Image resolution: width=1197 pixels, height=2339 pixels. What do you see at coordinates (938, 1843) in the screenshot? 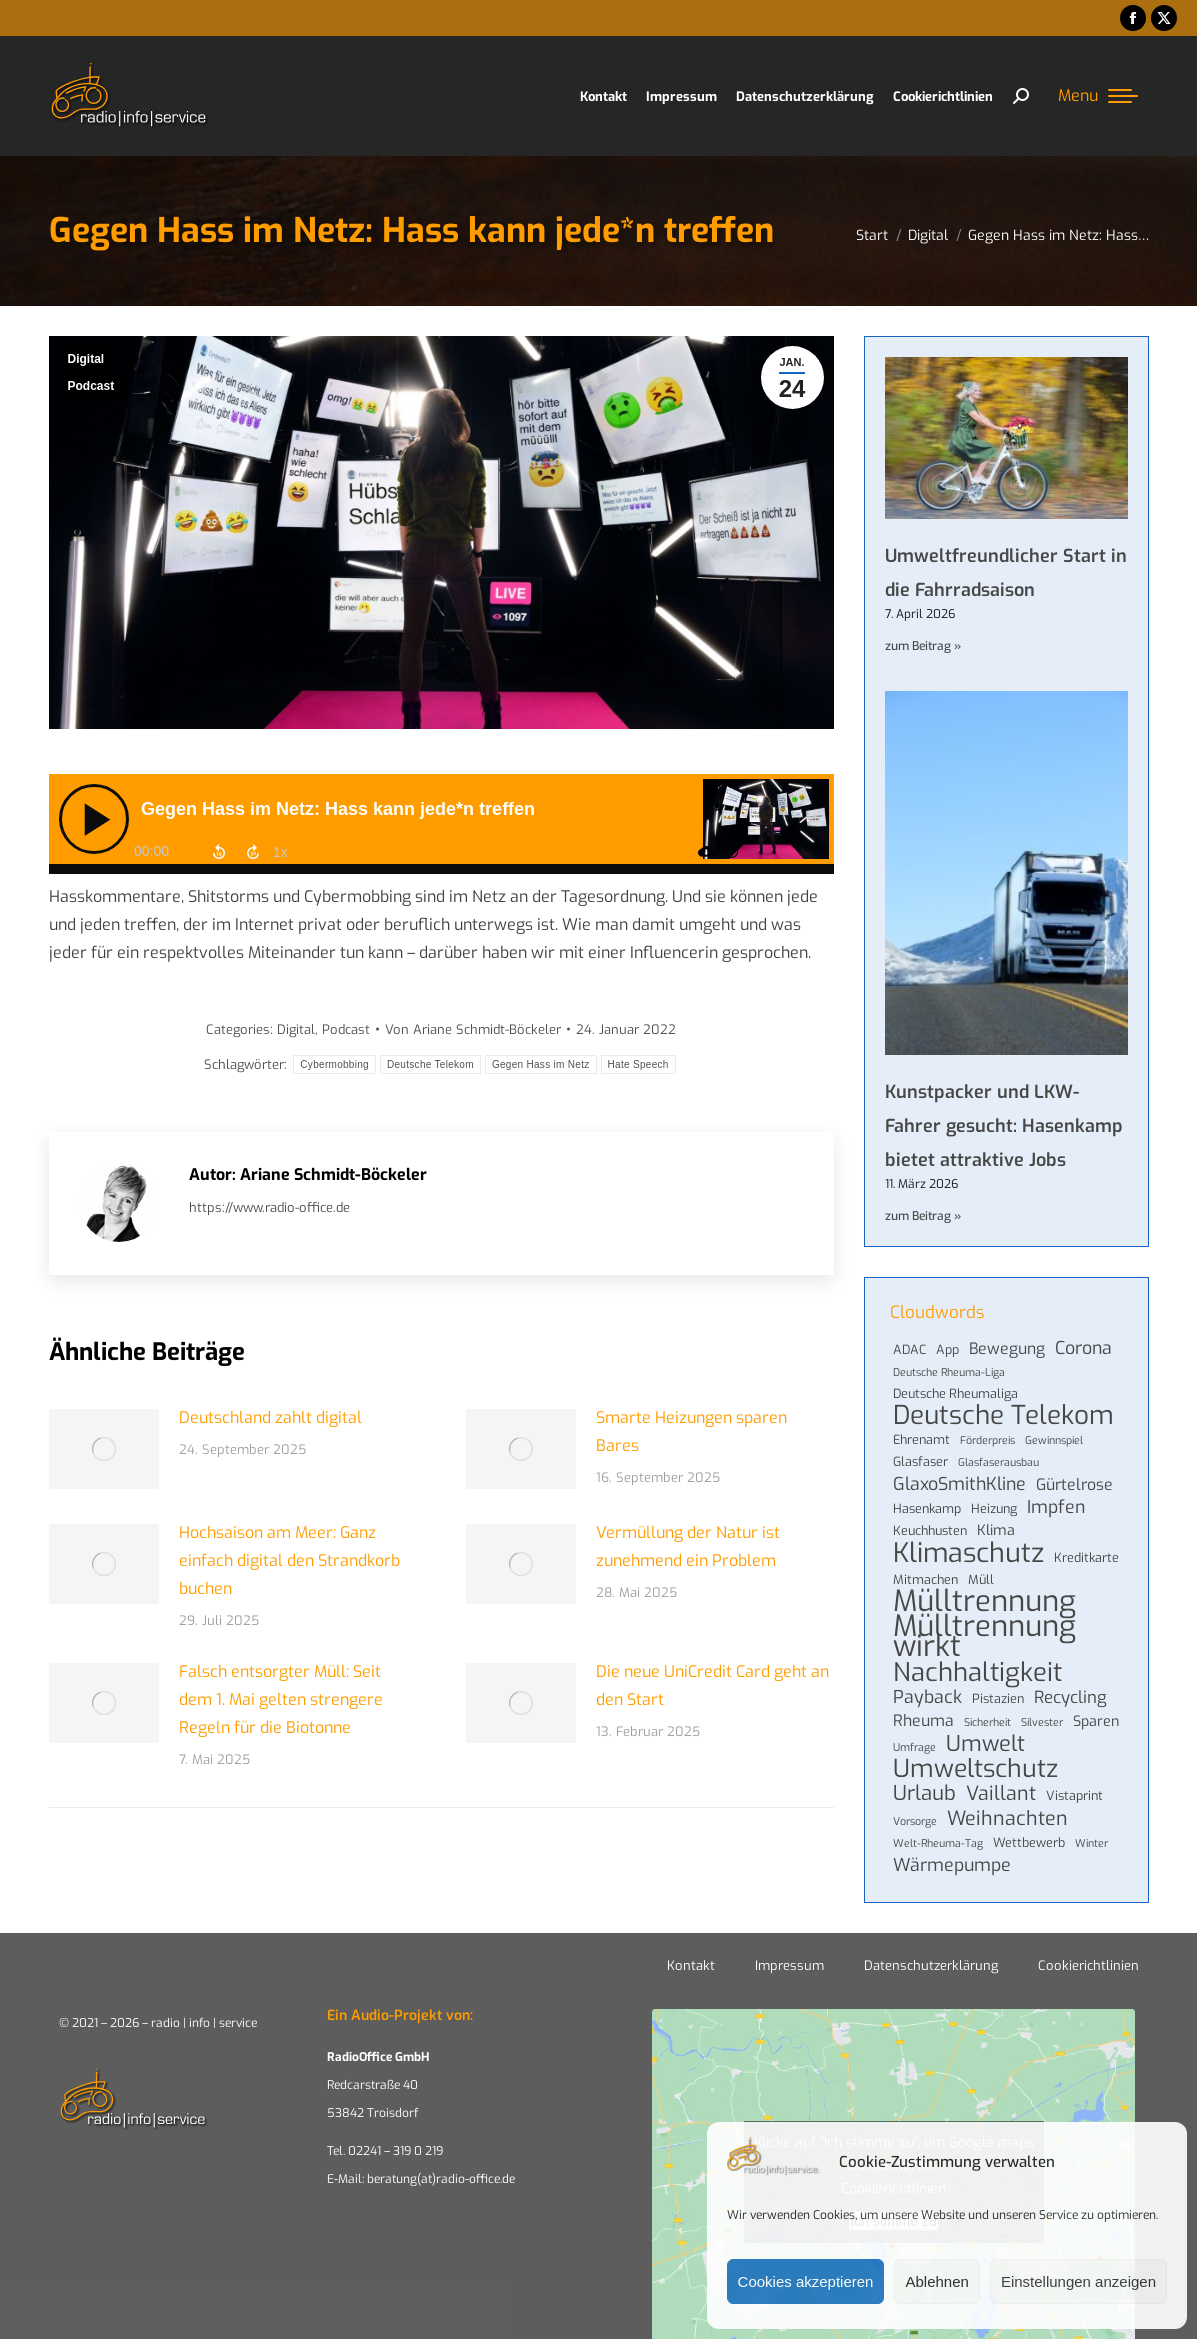
I see `Welt-Rheuma-Tag [Welt-Rheuma-Tag (3 Einträge)]` at bounding box center [938, 1843].